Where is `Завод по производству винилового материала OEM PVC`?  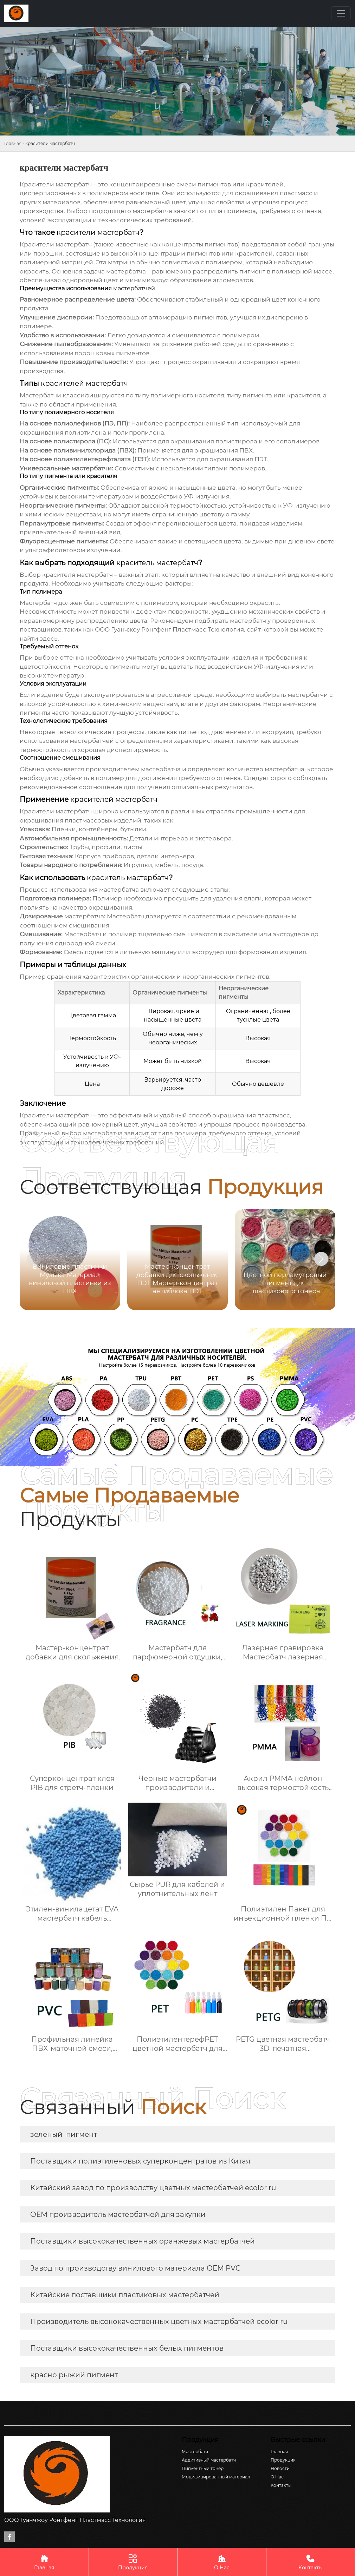
Завод по производству винилового материала OEM PVC is located at coordinates (135, 2268).